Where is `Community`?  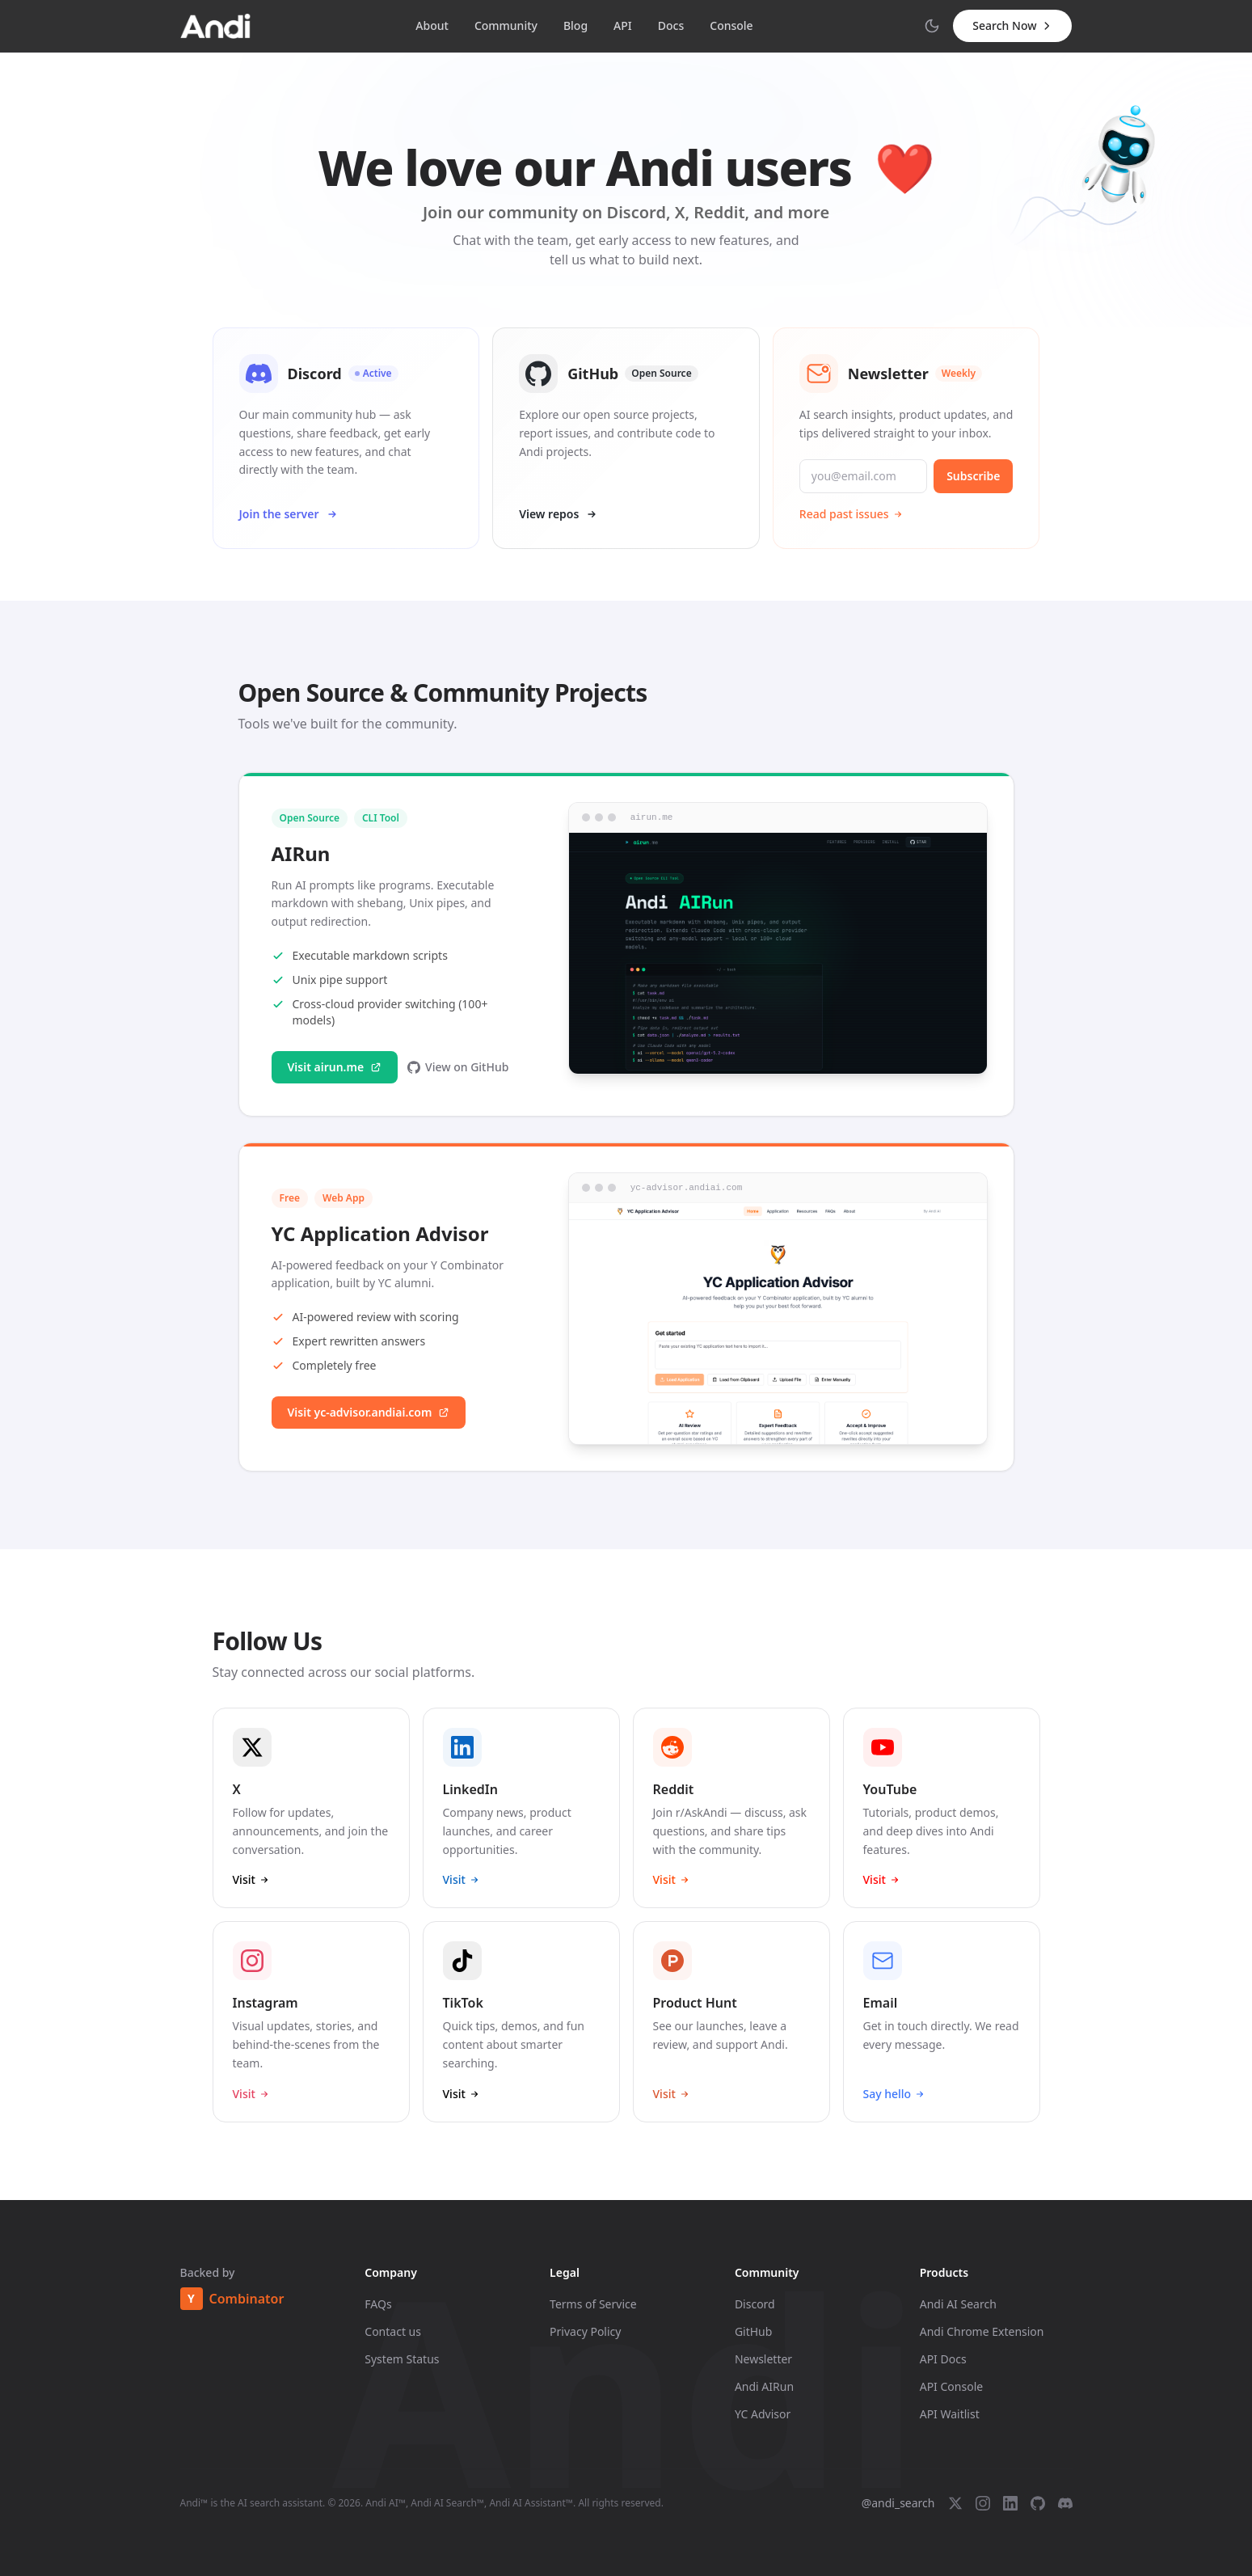 Community is located at coordinates (505, 25).